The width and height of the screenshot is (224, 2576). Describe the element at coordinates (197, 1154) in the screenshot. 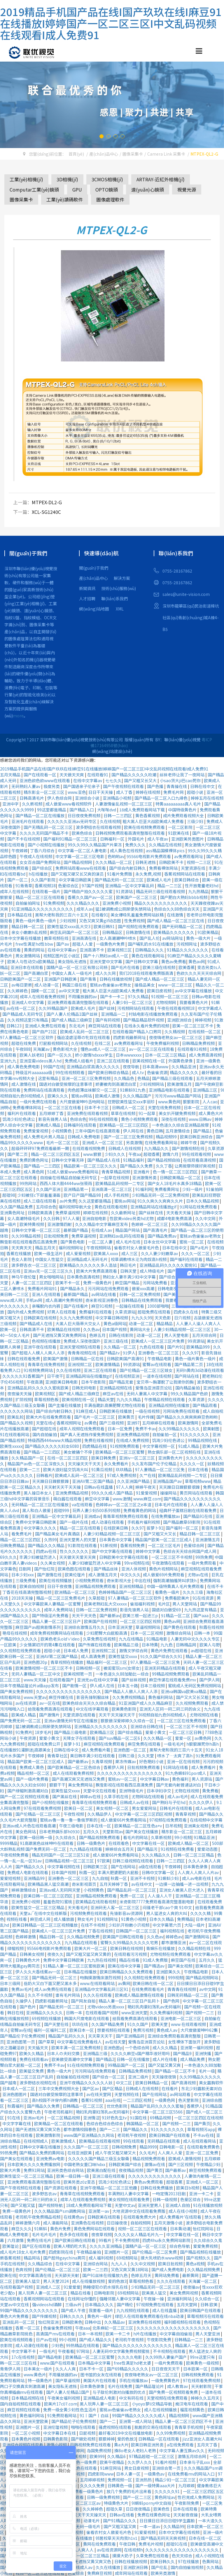

I see `99在线观看视频` at that location.